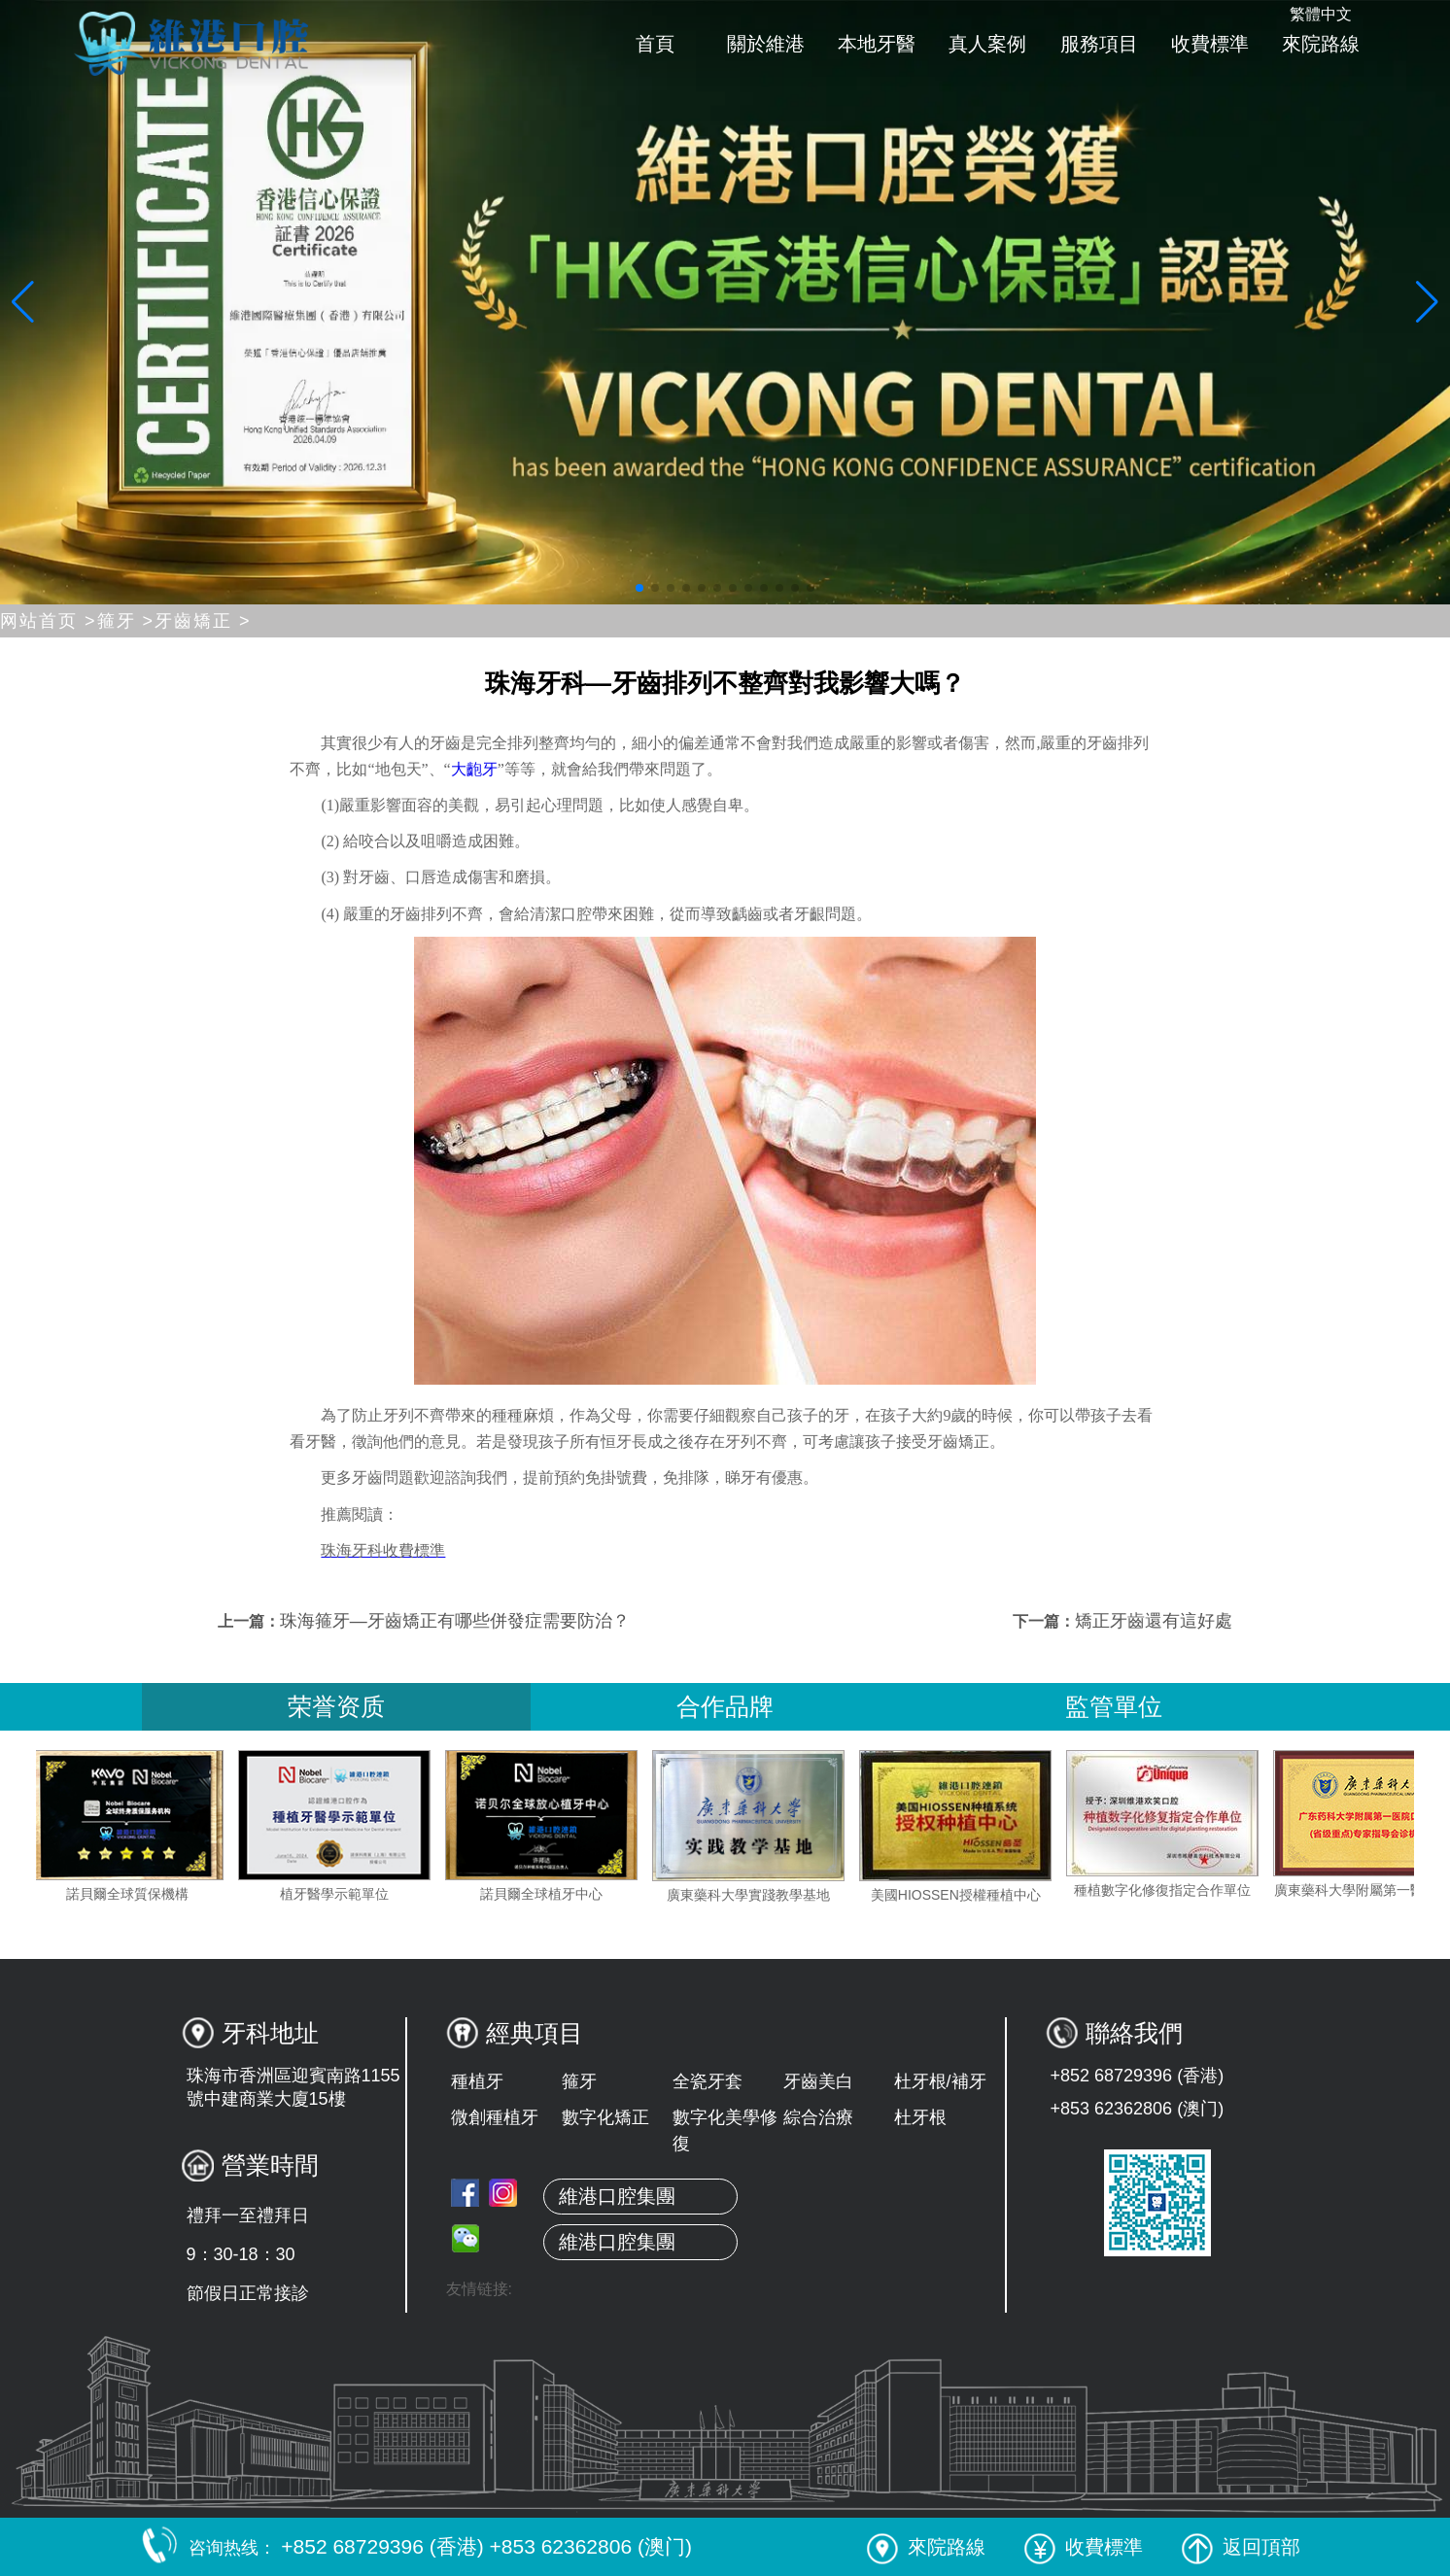  Describe the element at coordinates (818, 2117) in the screenshot. I see `綜合治療` at that location.